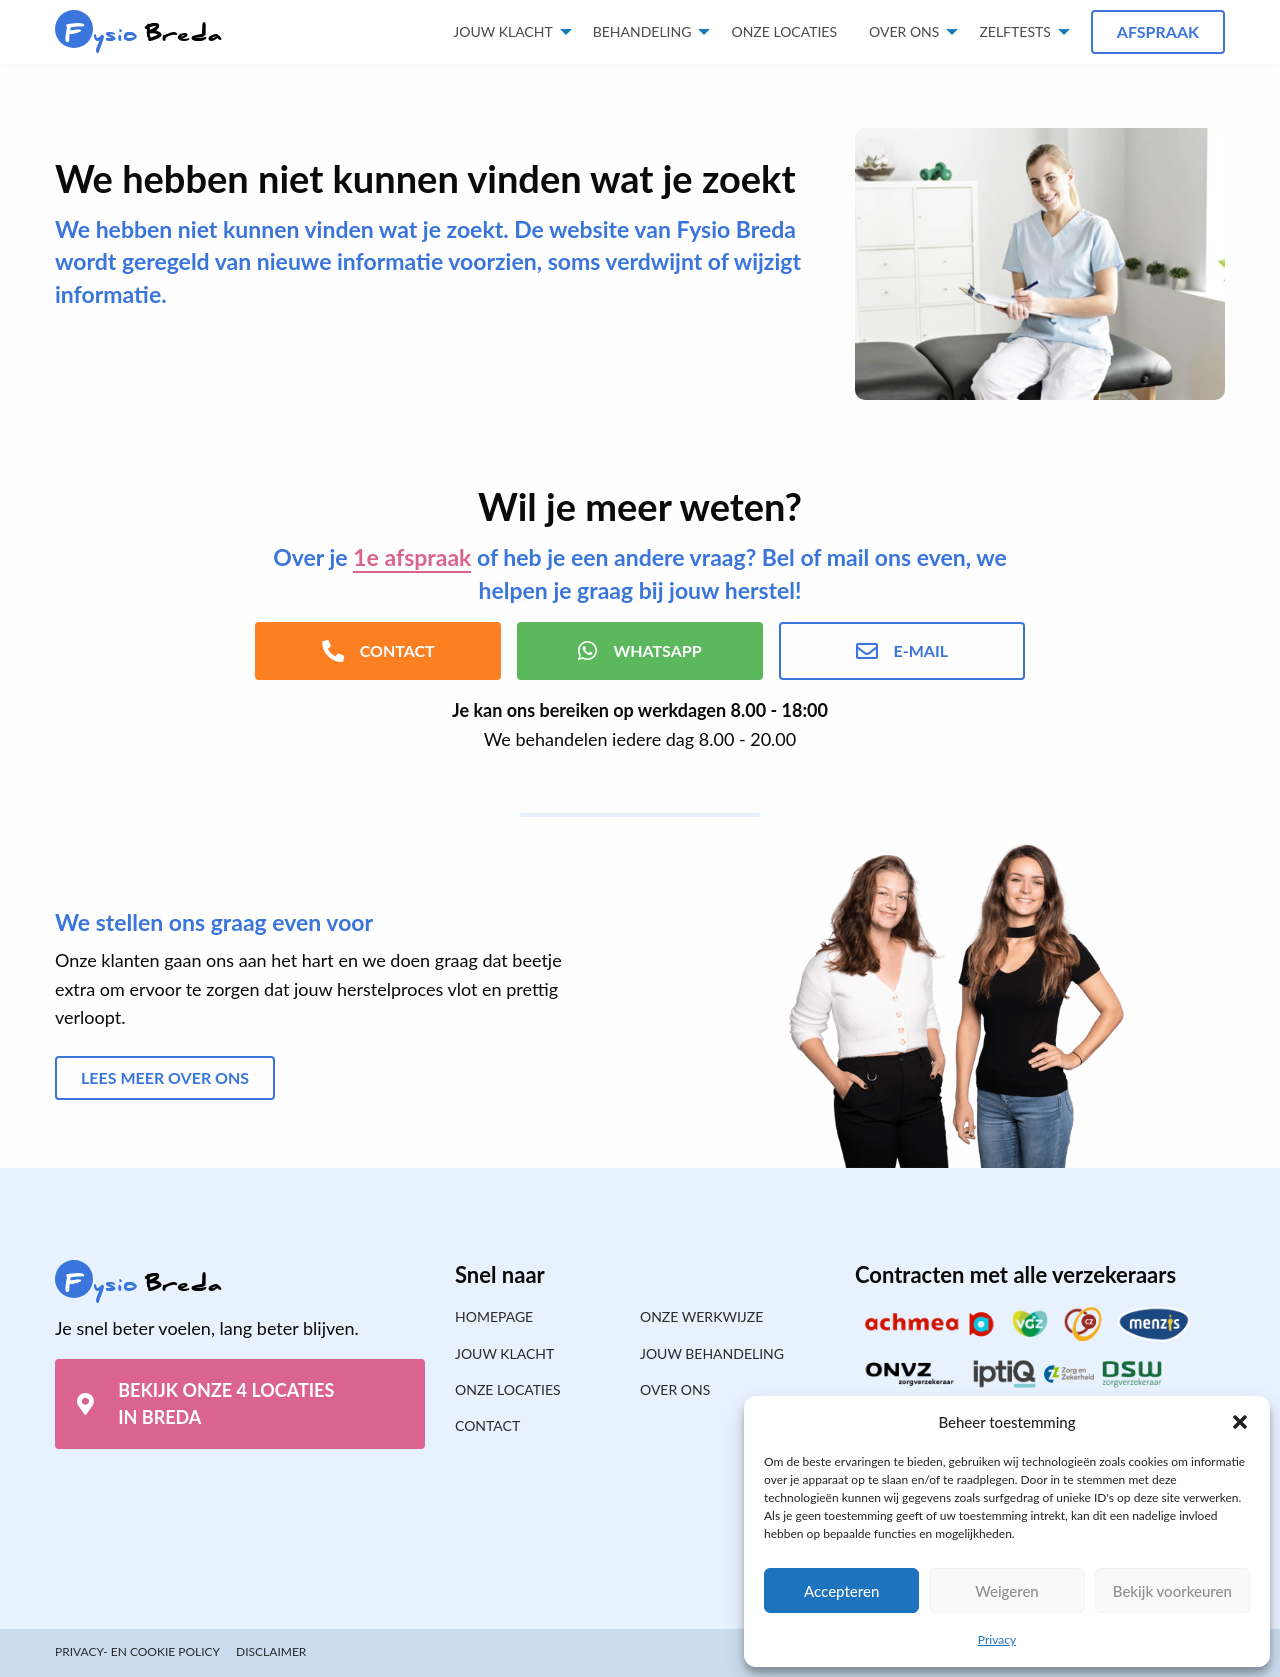 This screenshot has width=1280, height=1677. Describe the element at coordinates (1158, 31) in the screenshot. I see `Afspraak` at that location.